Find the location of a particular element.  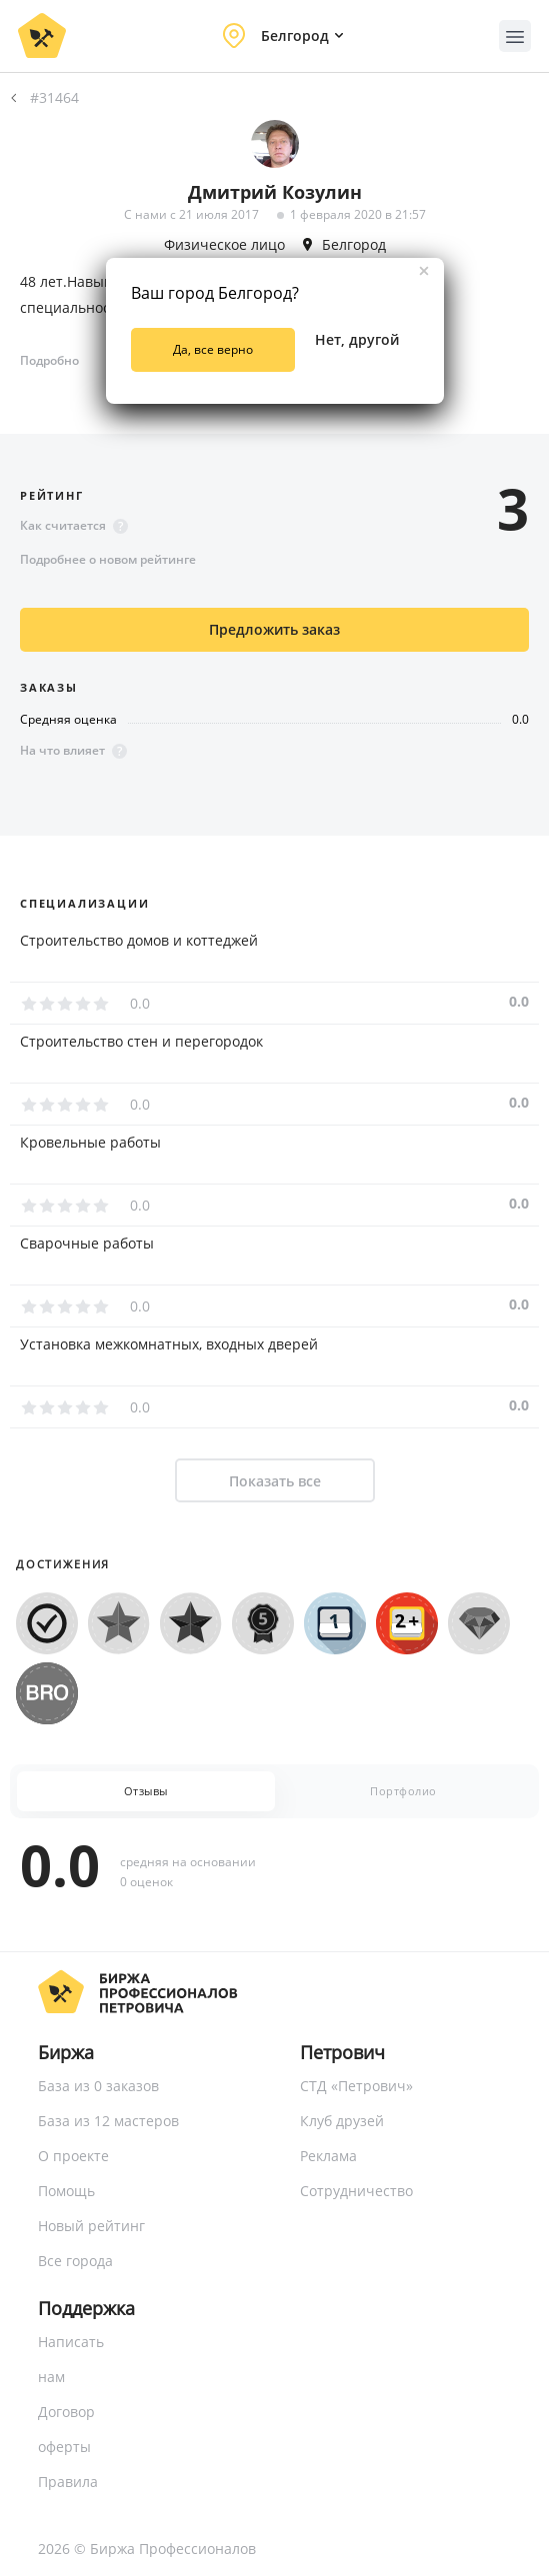

Помощь is located at coordinates (66, 2190).